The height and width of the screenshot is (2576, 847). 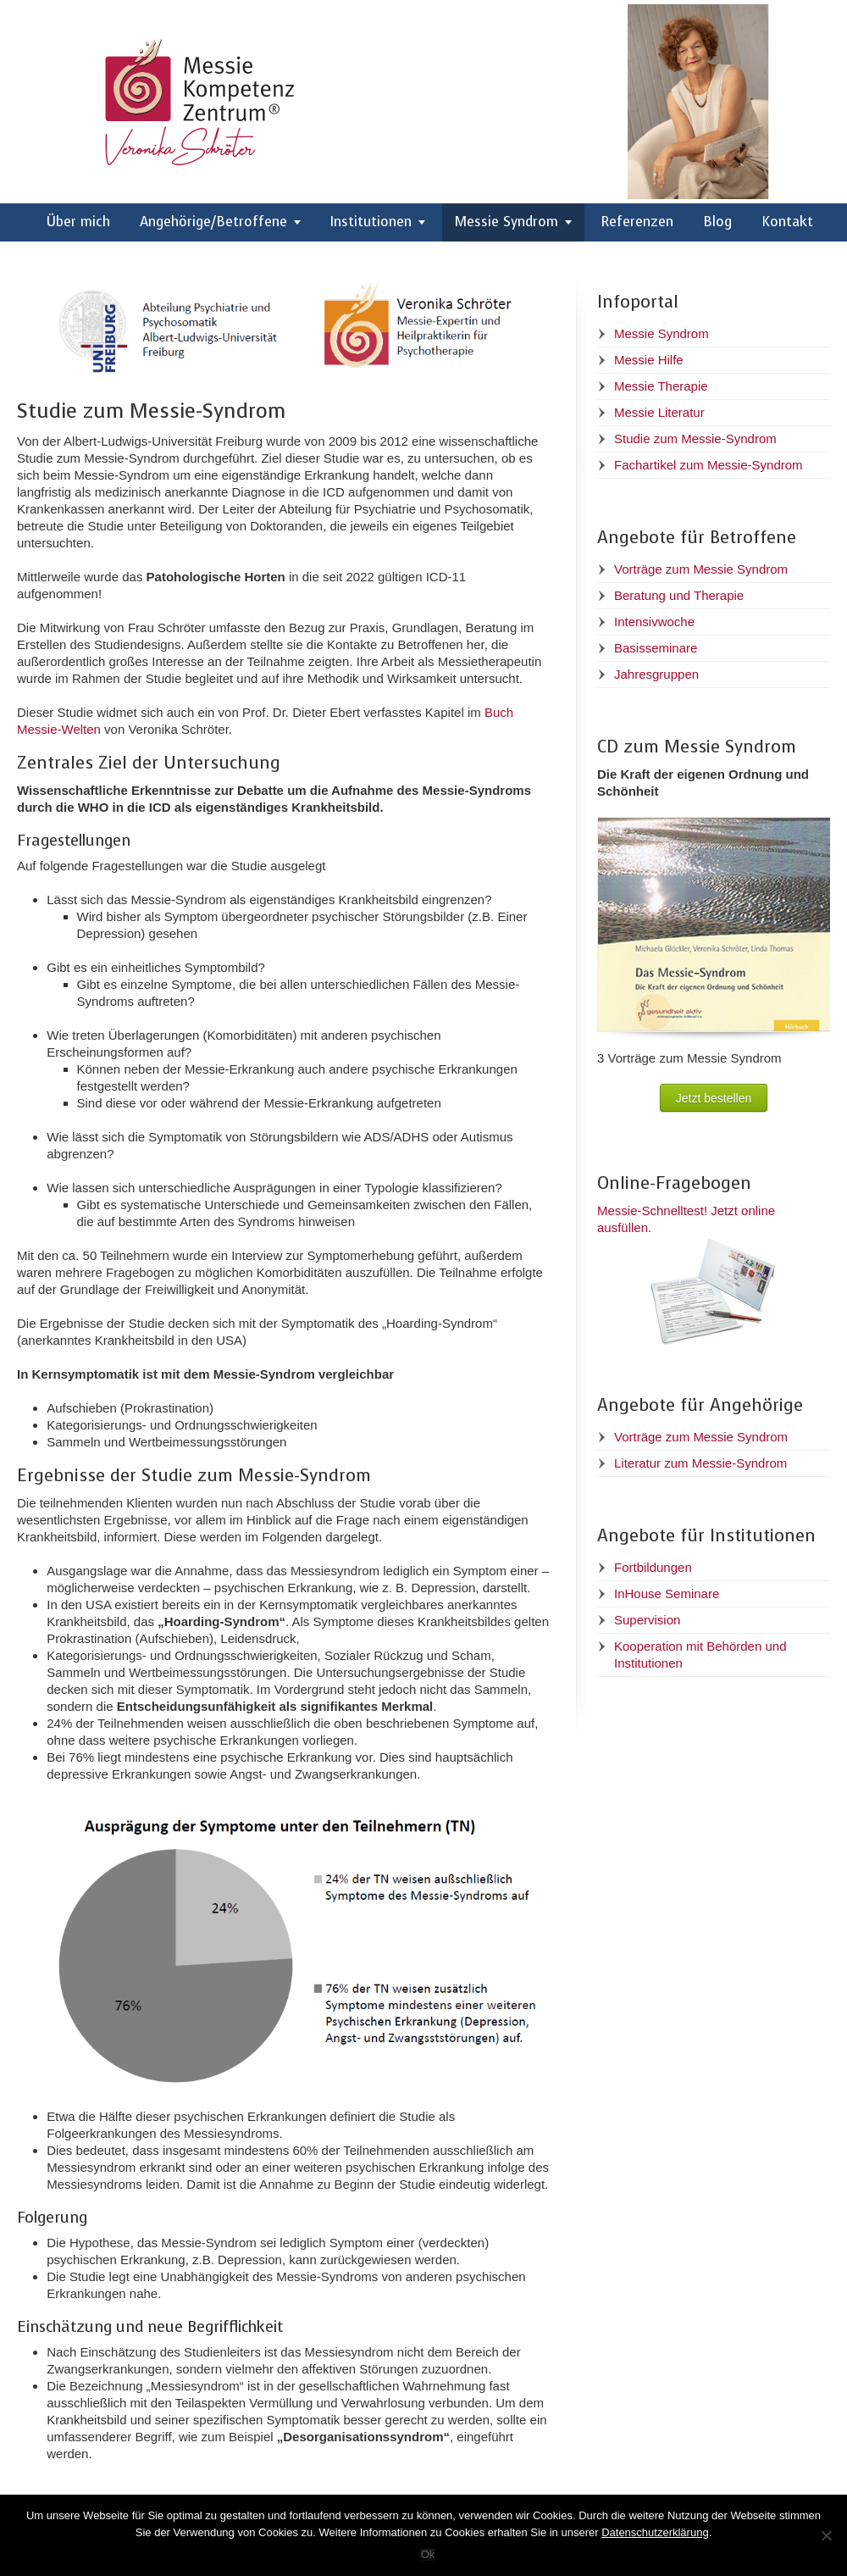 I want to click on Blog, so click(x=717, y=221).